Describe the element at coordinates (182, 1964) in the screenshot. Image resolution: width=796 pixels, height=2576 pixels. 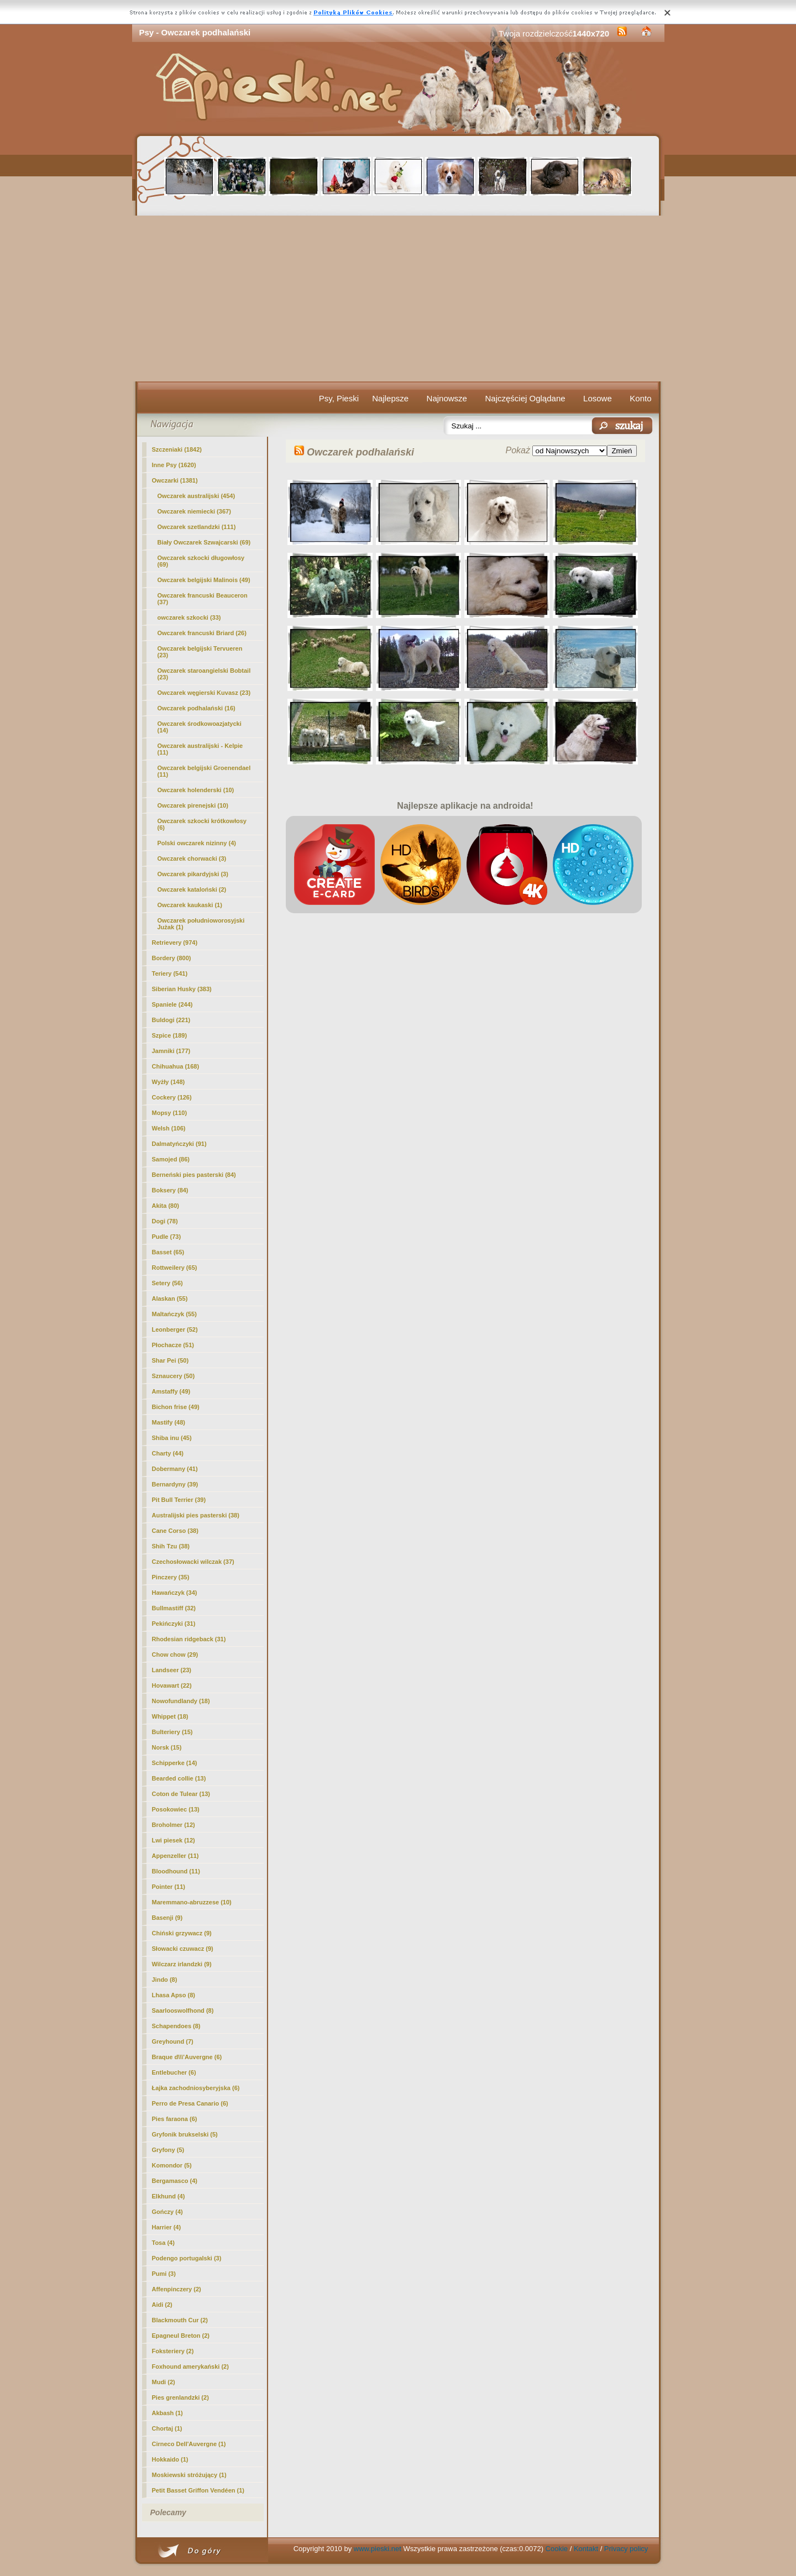
I see `Wilczarz irlandzki (9)` at that location.